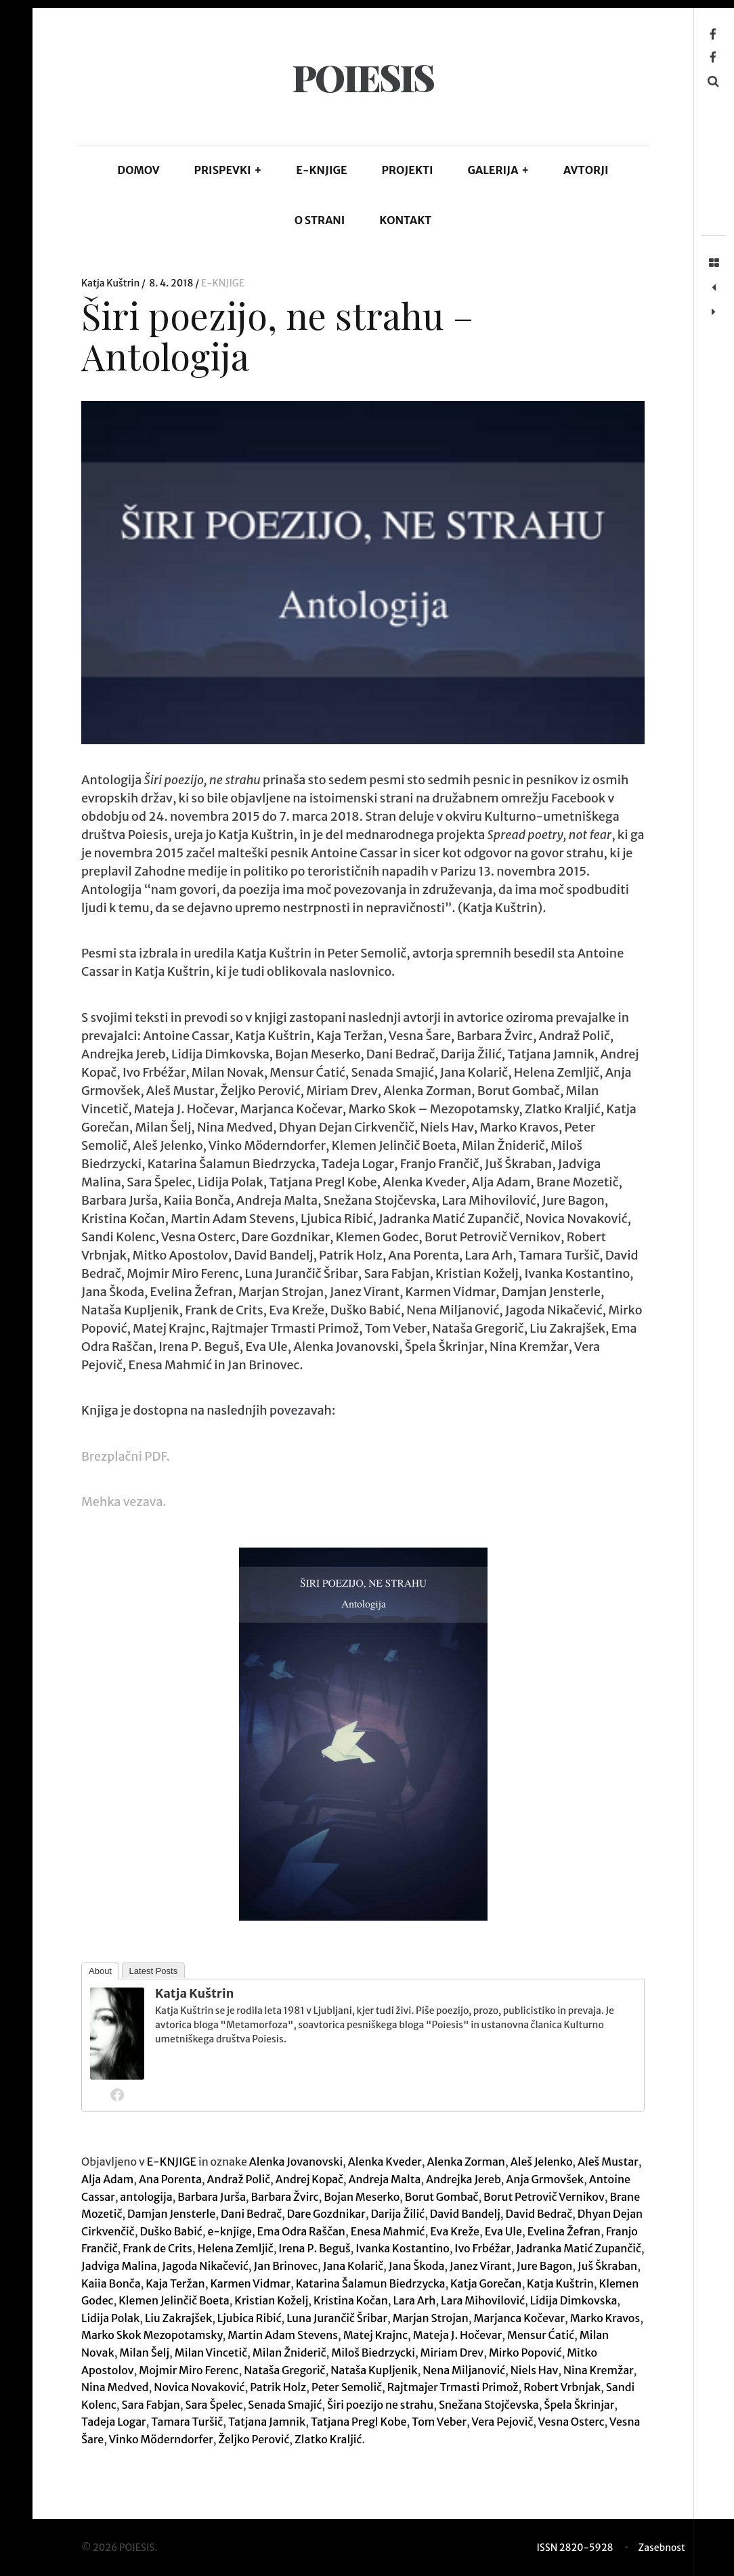 The image size is (734, 2576). Describe the element at coordinates (125, 1502) in the screenshot. I see `Mehka vezava.` at that location.